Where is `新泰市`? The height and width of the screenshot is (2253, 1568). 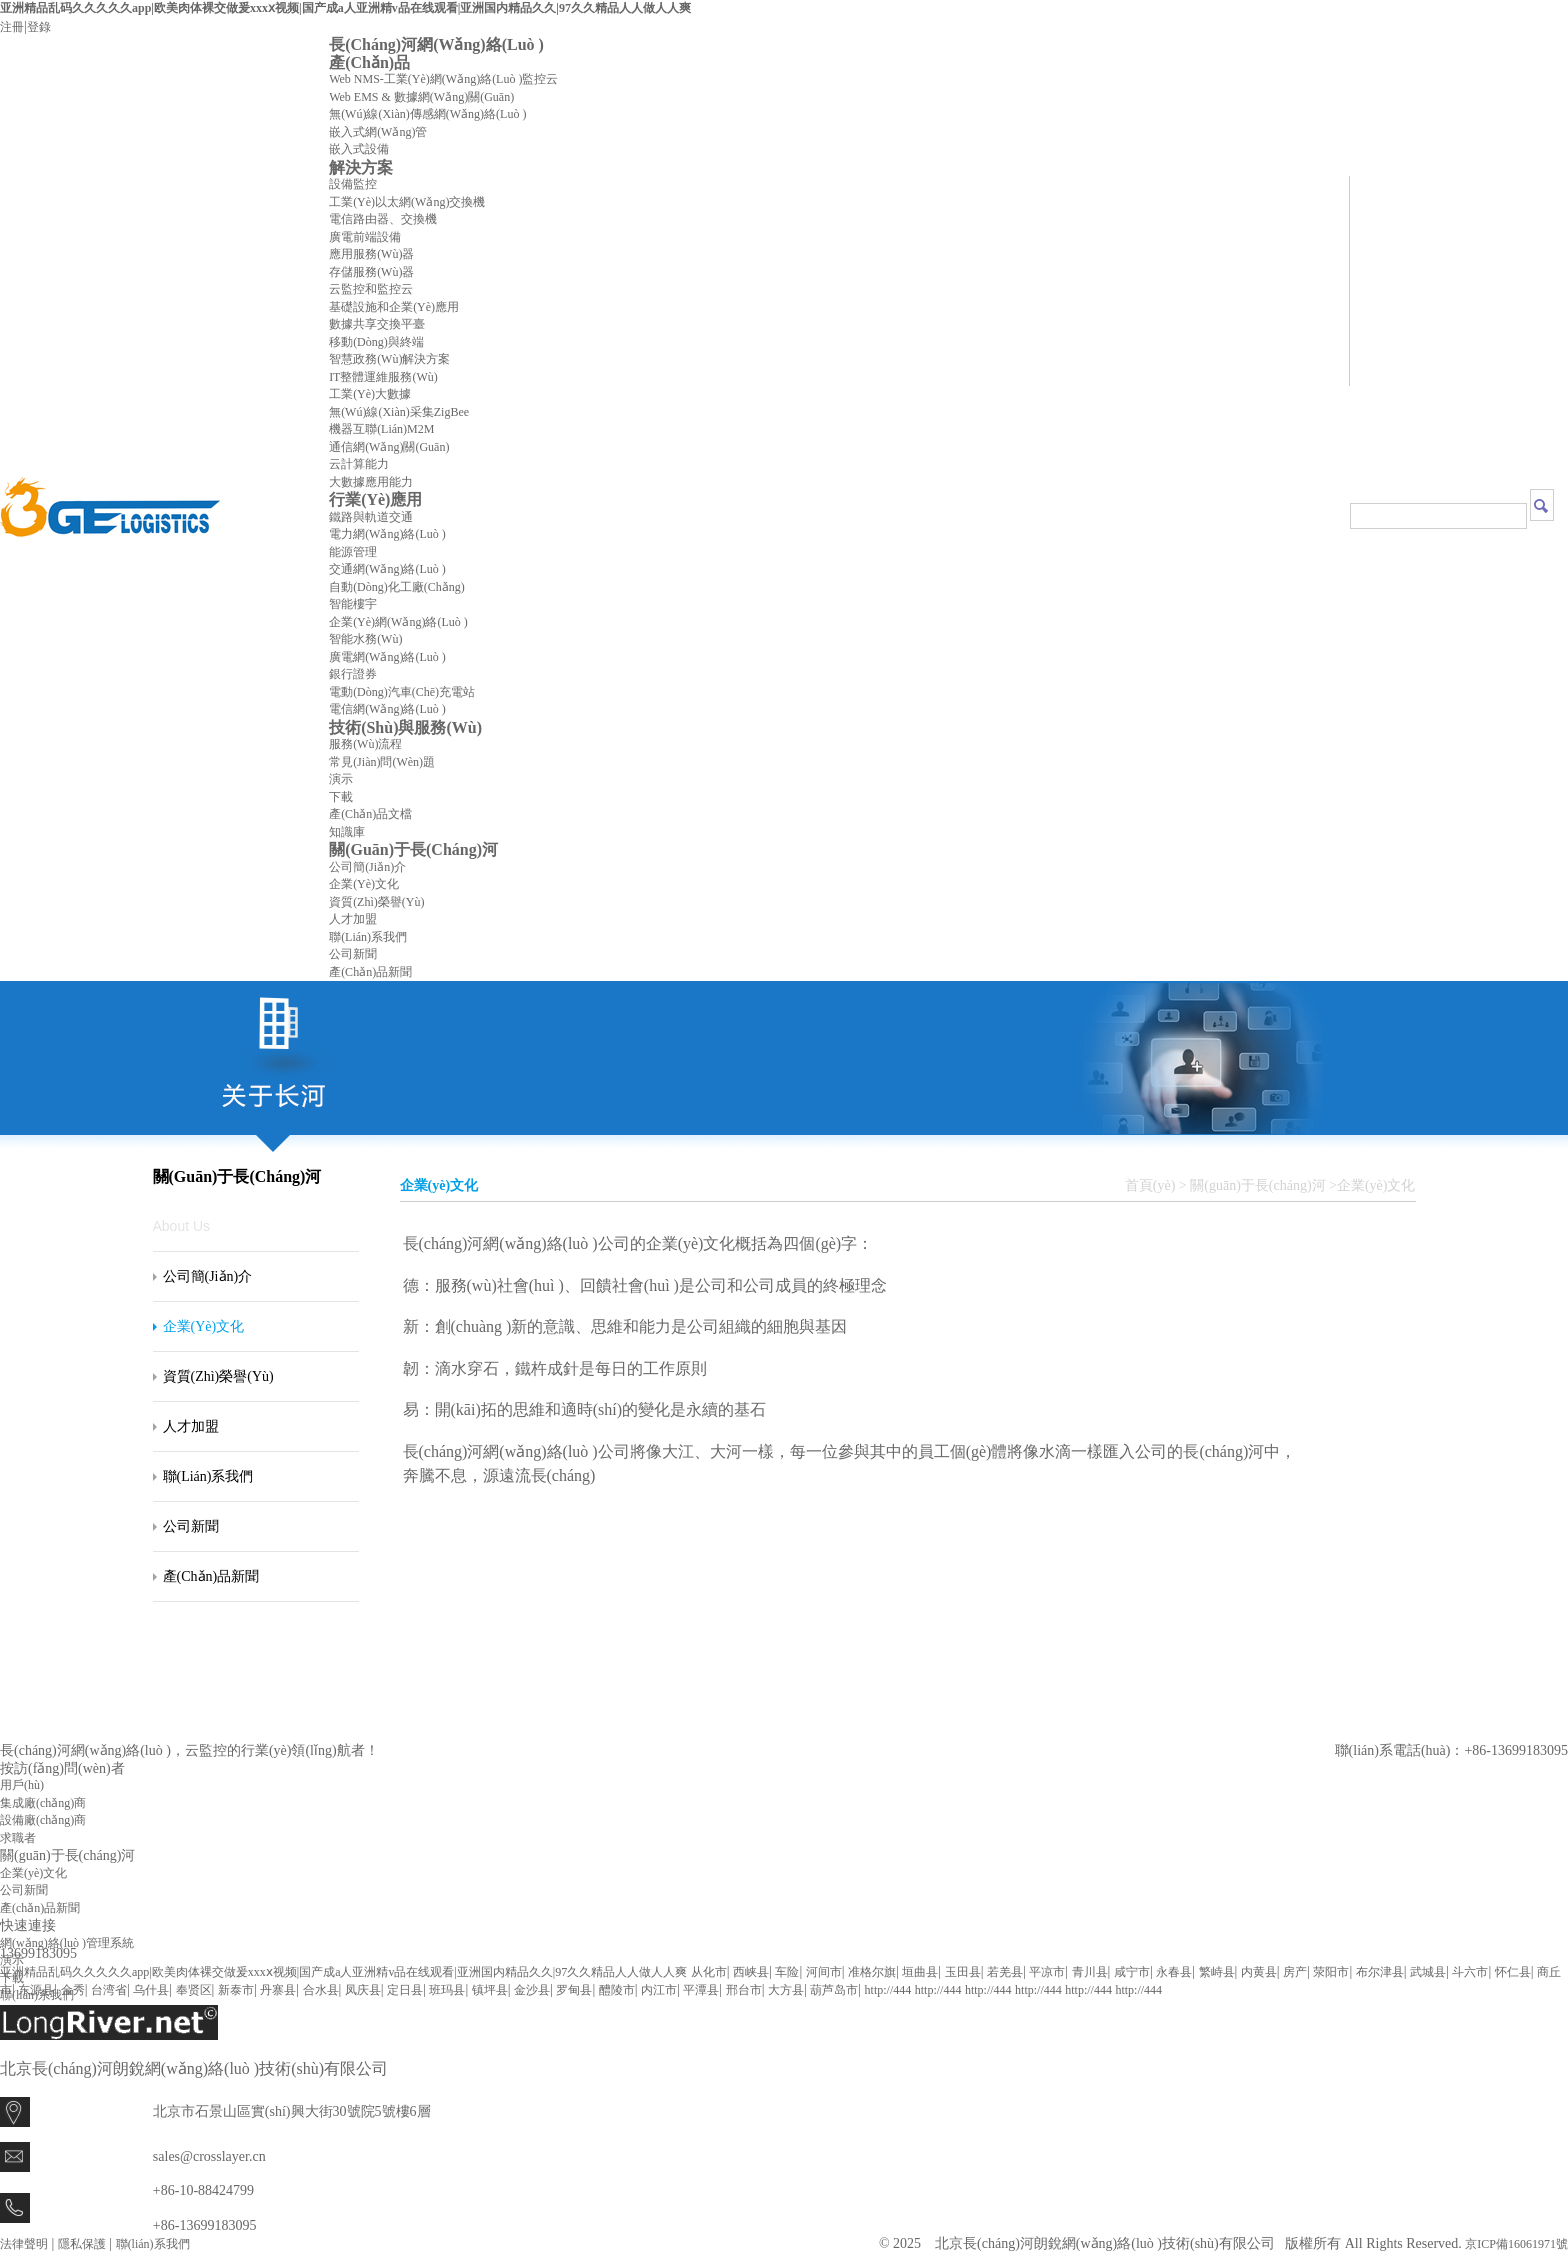 新泰市 is located at coordinates (236, 1990).